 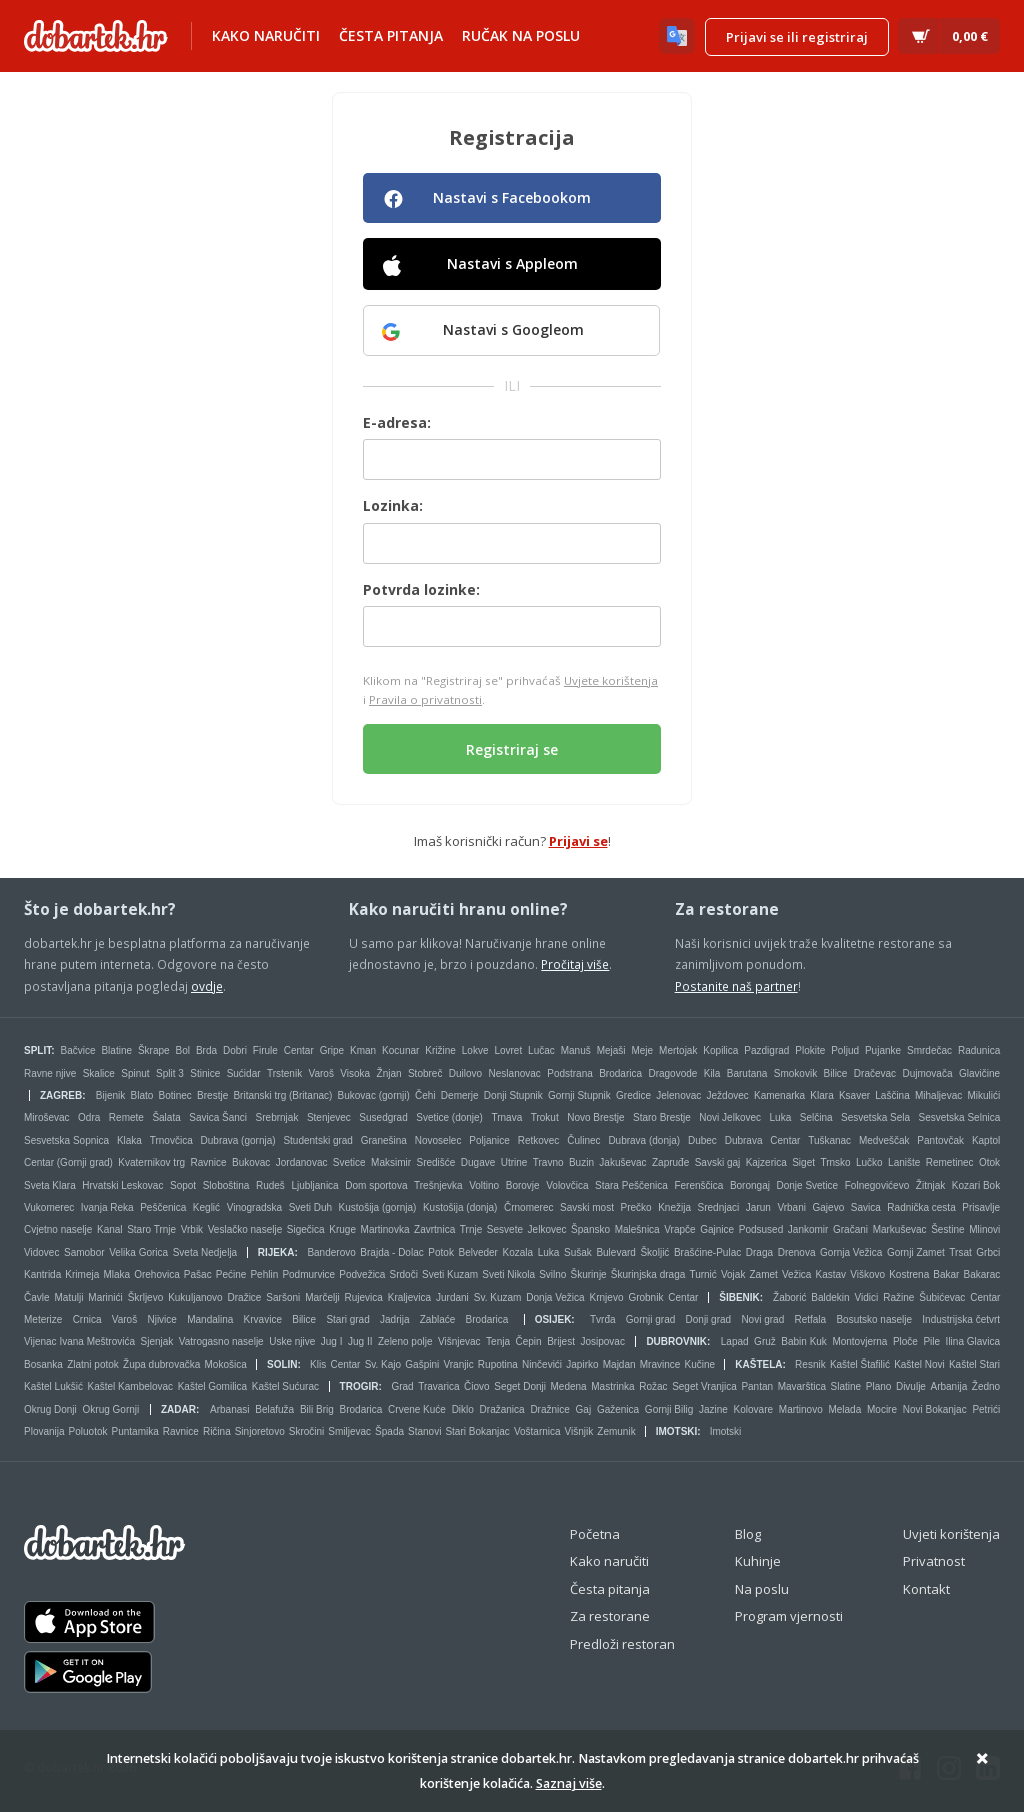 I want to click on Škrljevo, so click(x=146, y=1297).